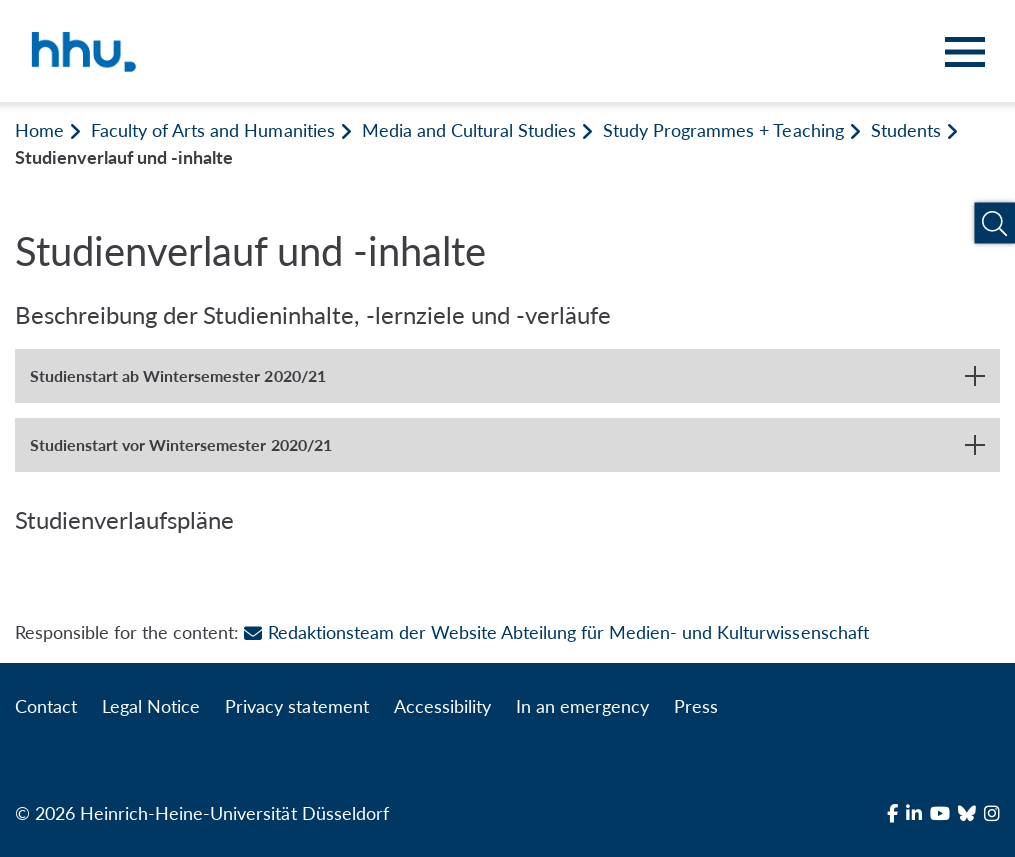 This screenshot has height=857, width=1015. Describe the element at coordinates (723, 130) in the screenshot. I see `Study Programmes + Teaching` at that location.